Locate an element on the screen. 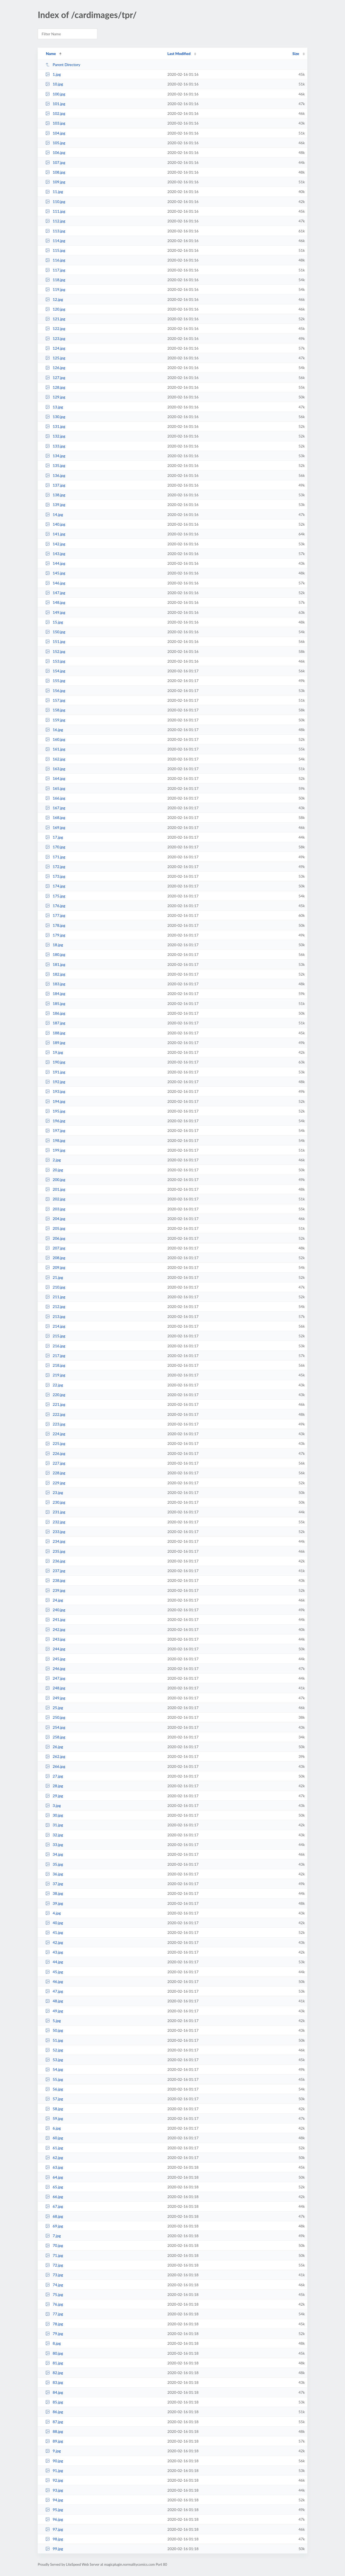 The height and width of the screenshot is (2576, 345). 111.jpg is located at coordinates (55, 211).